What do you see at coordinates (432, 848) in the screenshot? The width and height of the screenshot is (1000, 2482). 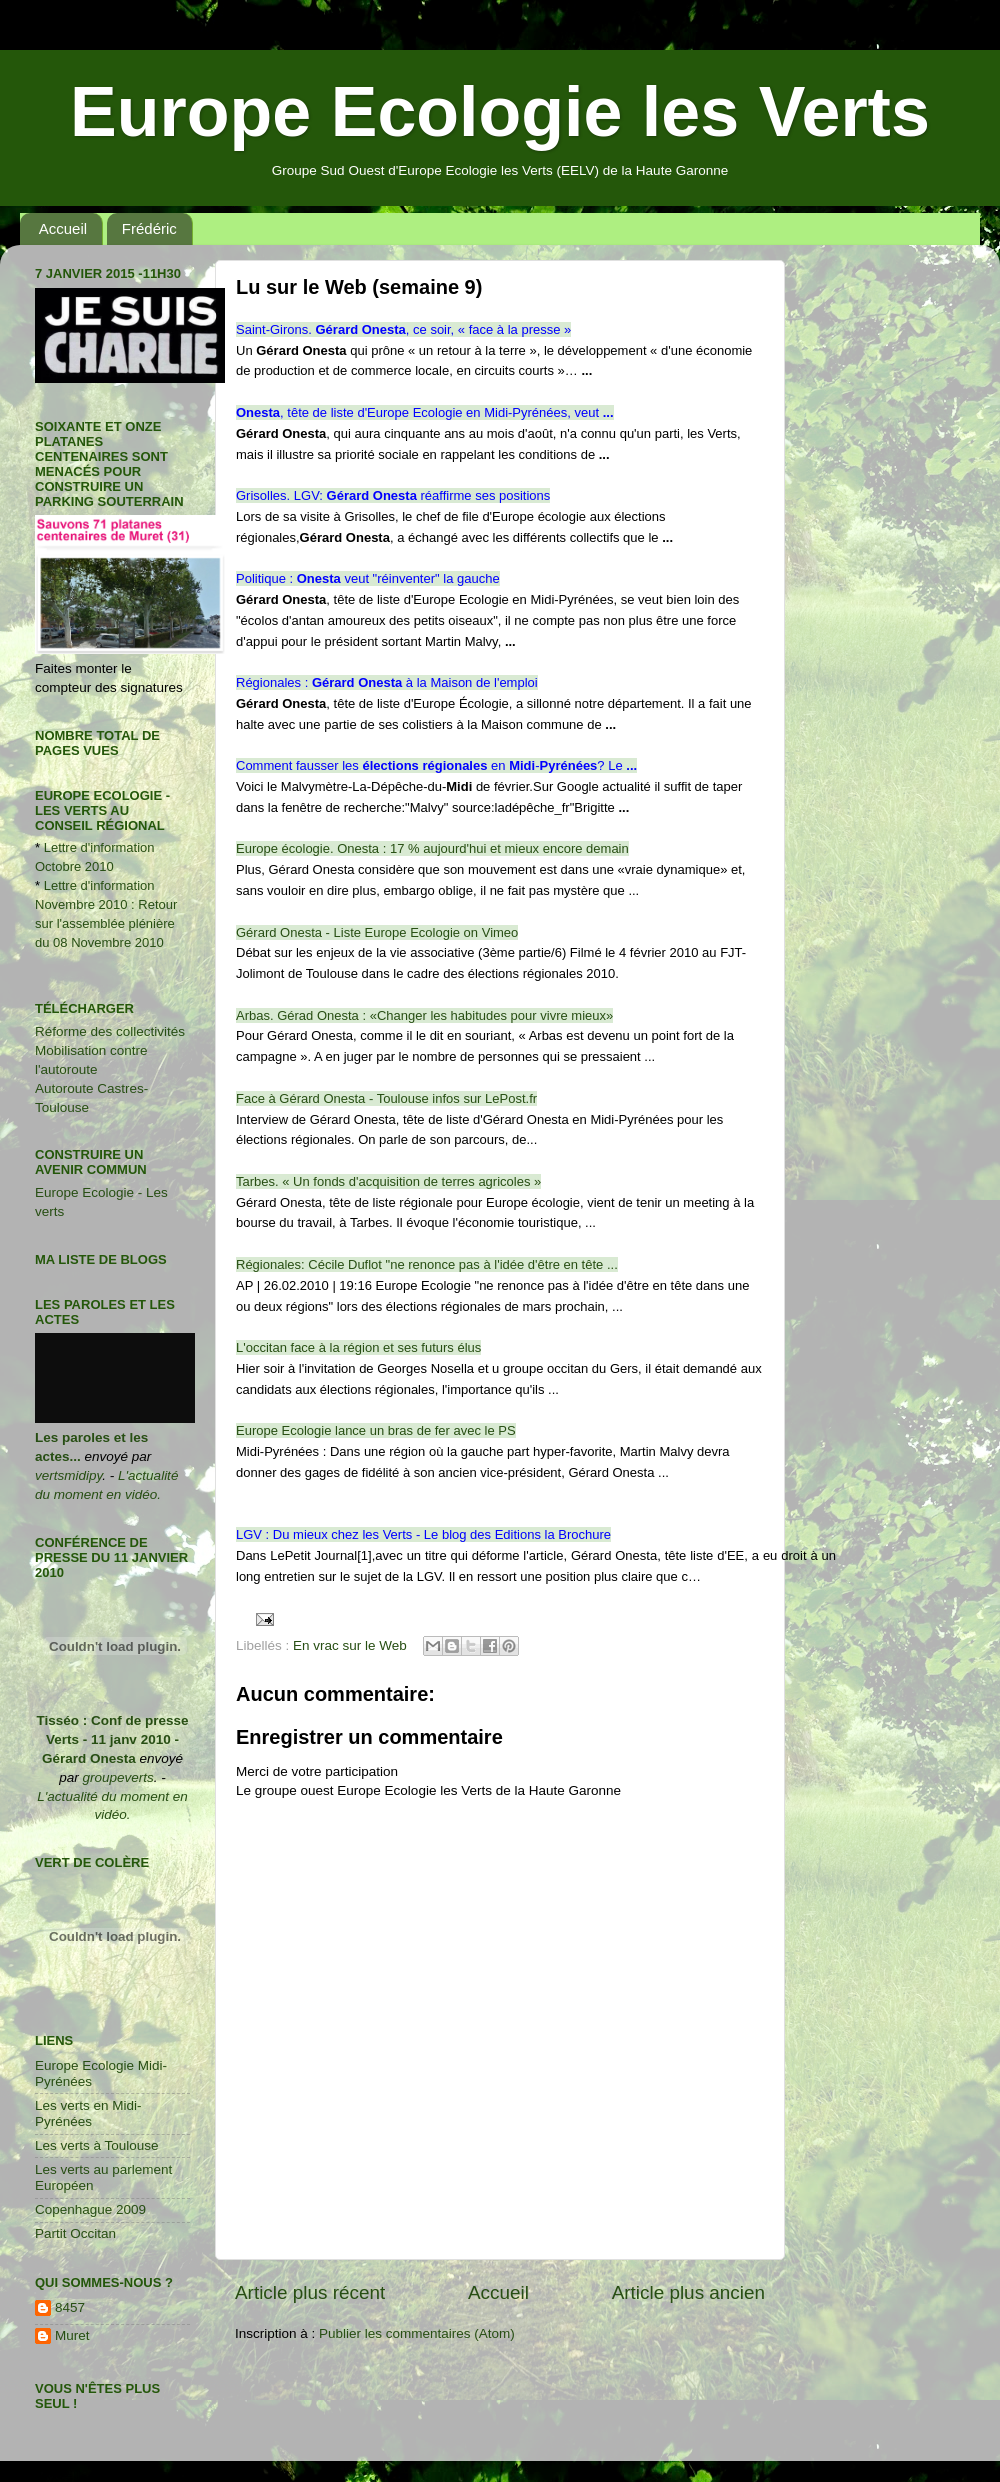 I see `Europe écologie. Onesta : 17 % aujourd'hui et mieux encore demain` at bounding box center [432, 848].